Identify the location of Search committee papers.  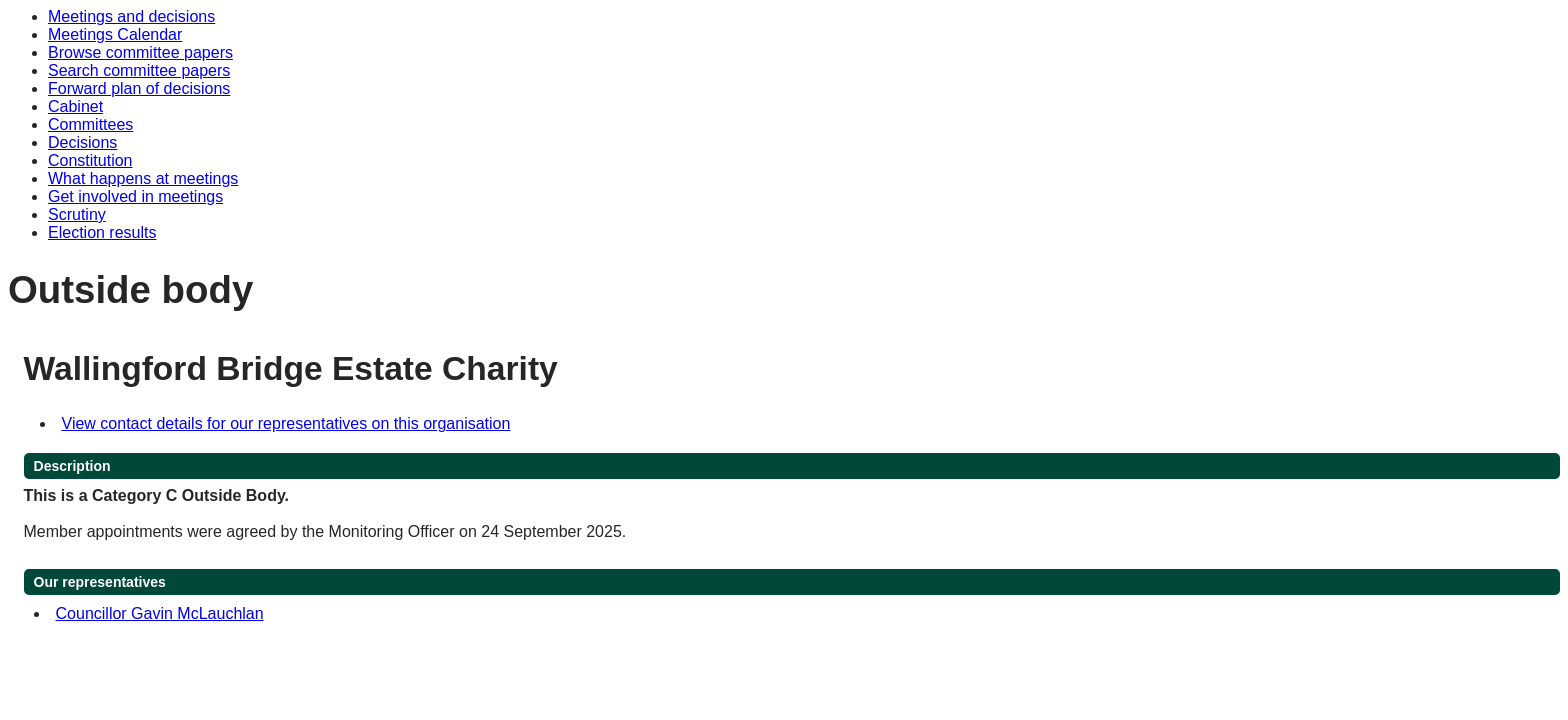
(139, 70).